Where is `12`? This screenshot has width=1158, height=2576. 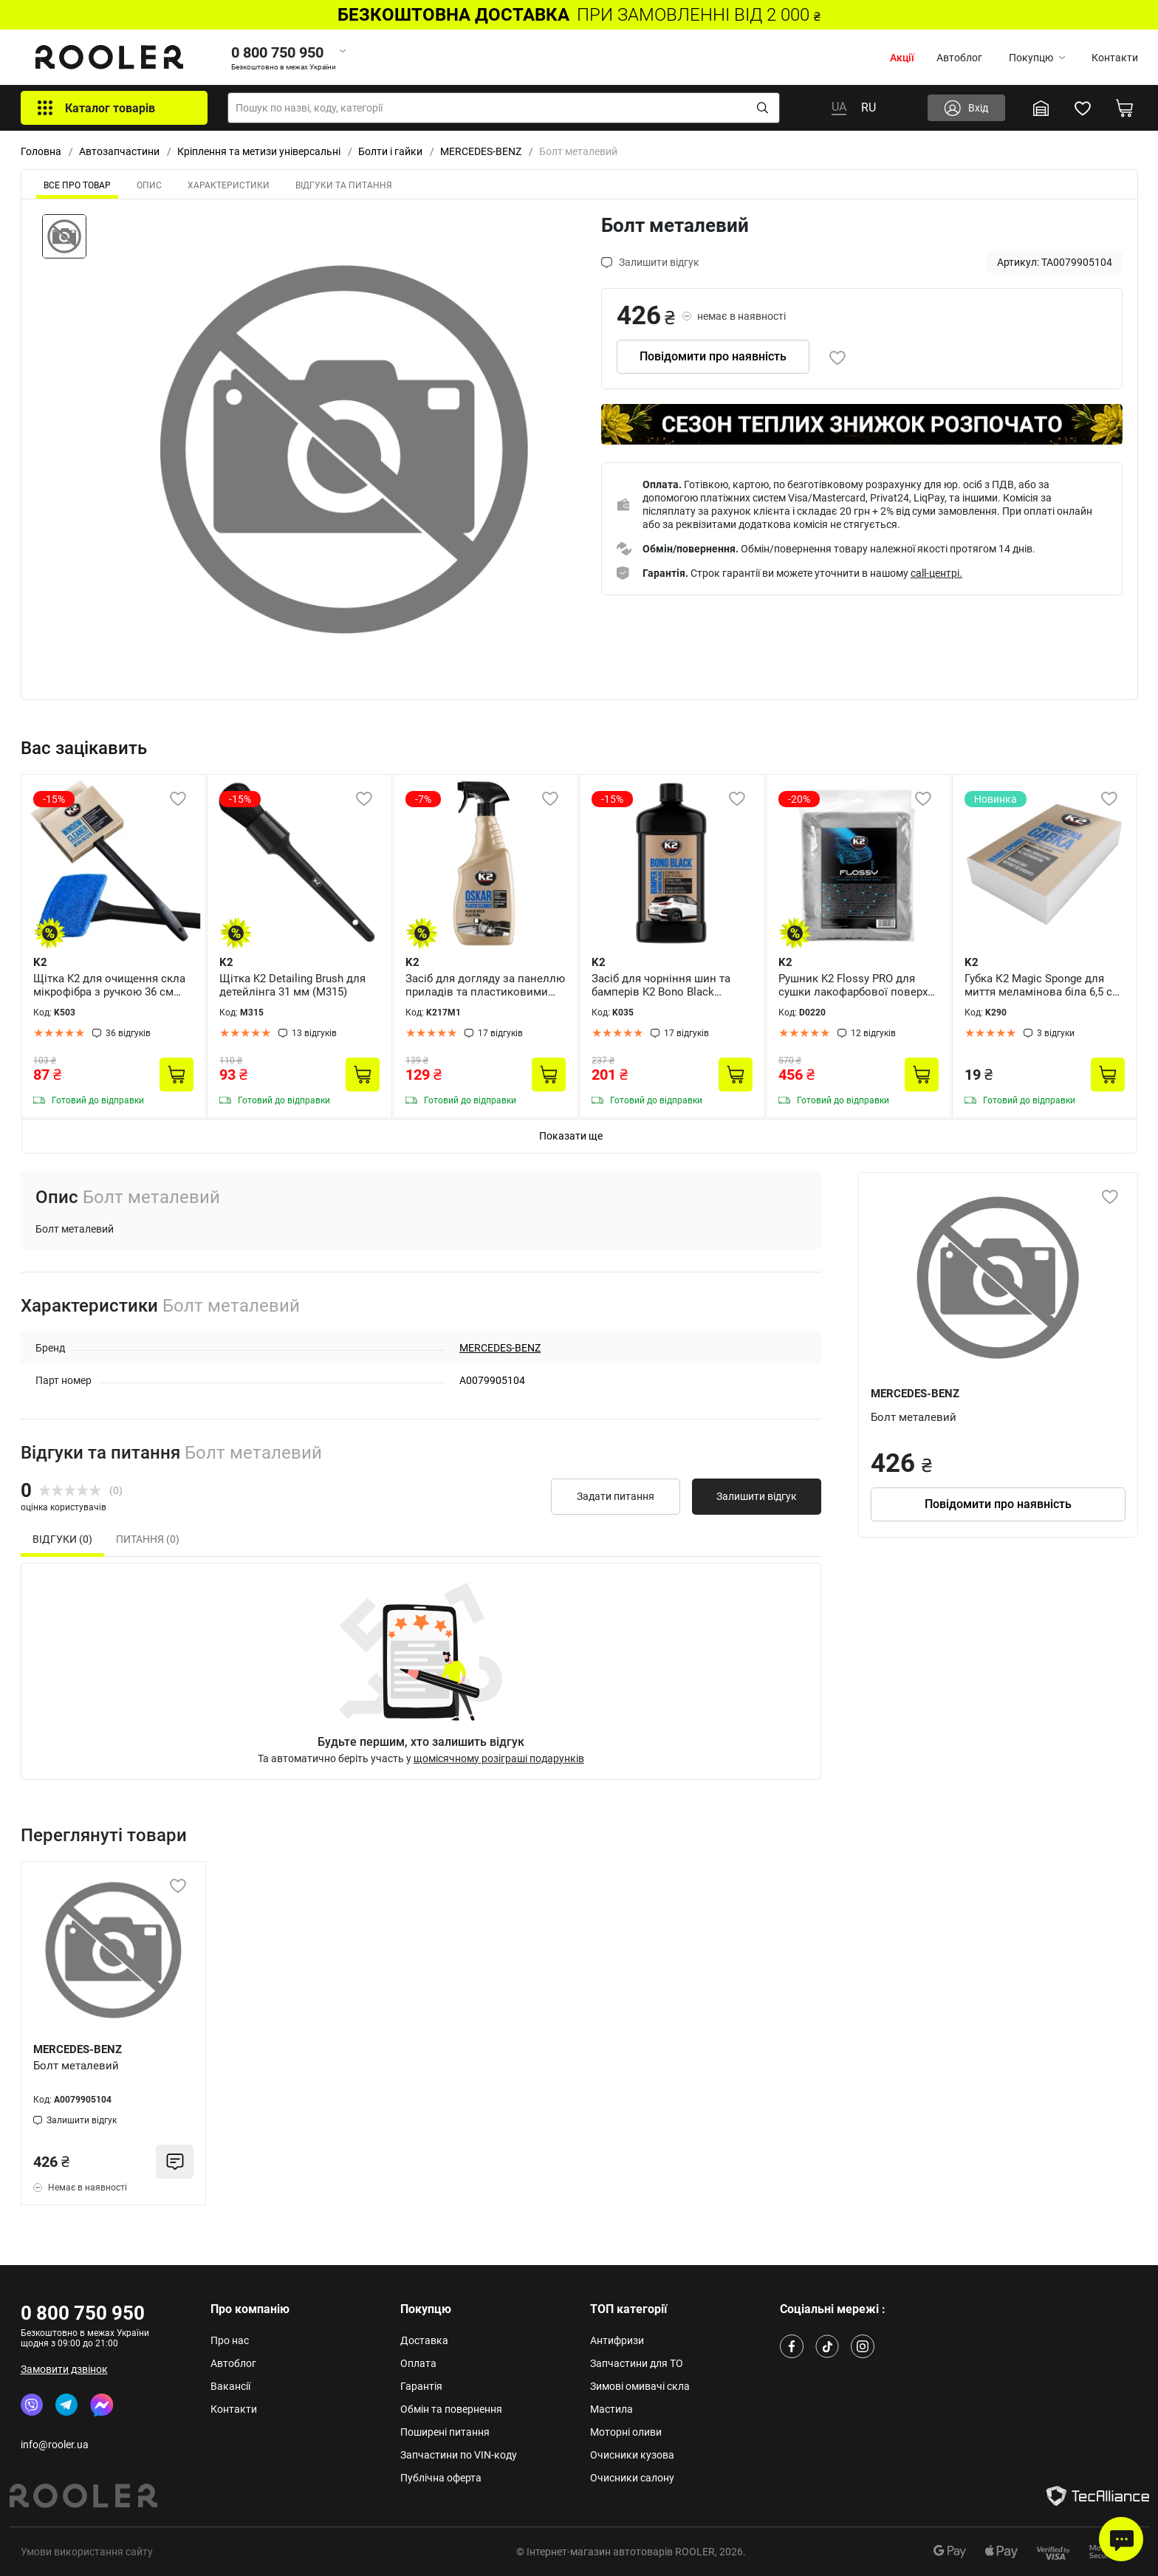
12 is located at coordinates (873, 1033).